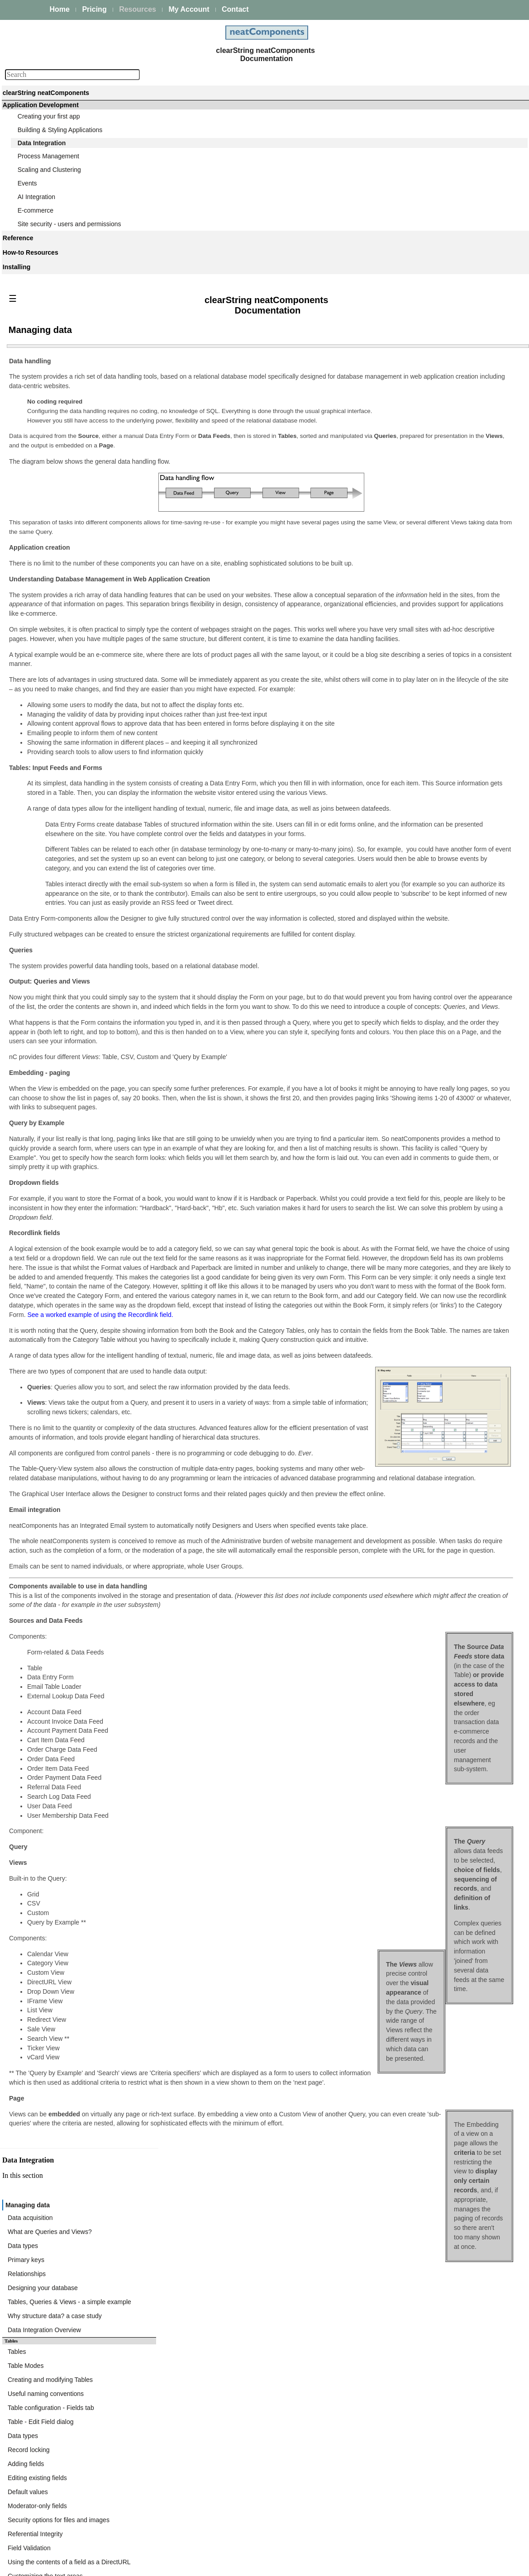 The height and width of the screenshot is (2576, 529). What do you see at coordinates (407, 1230) in the screenshot?
I see `Triggering Lookups` at bounding box center [407, 1230].